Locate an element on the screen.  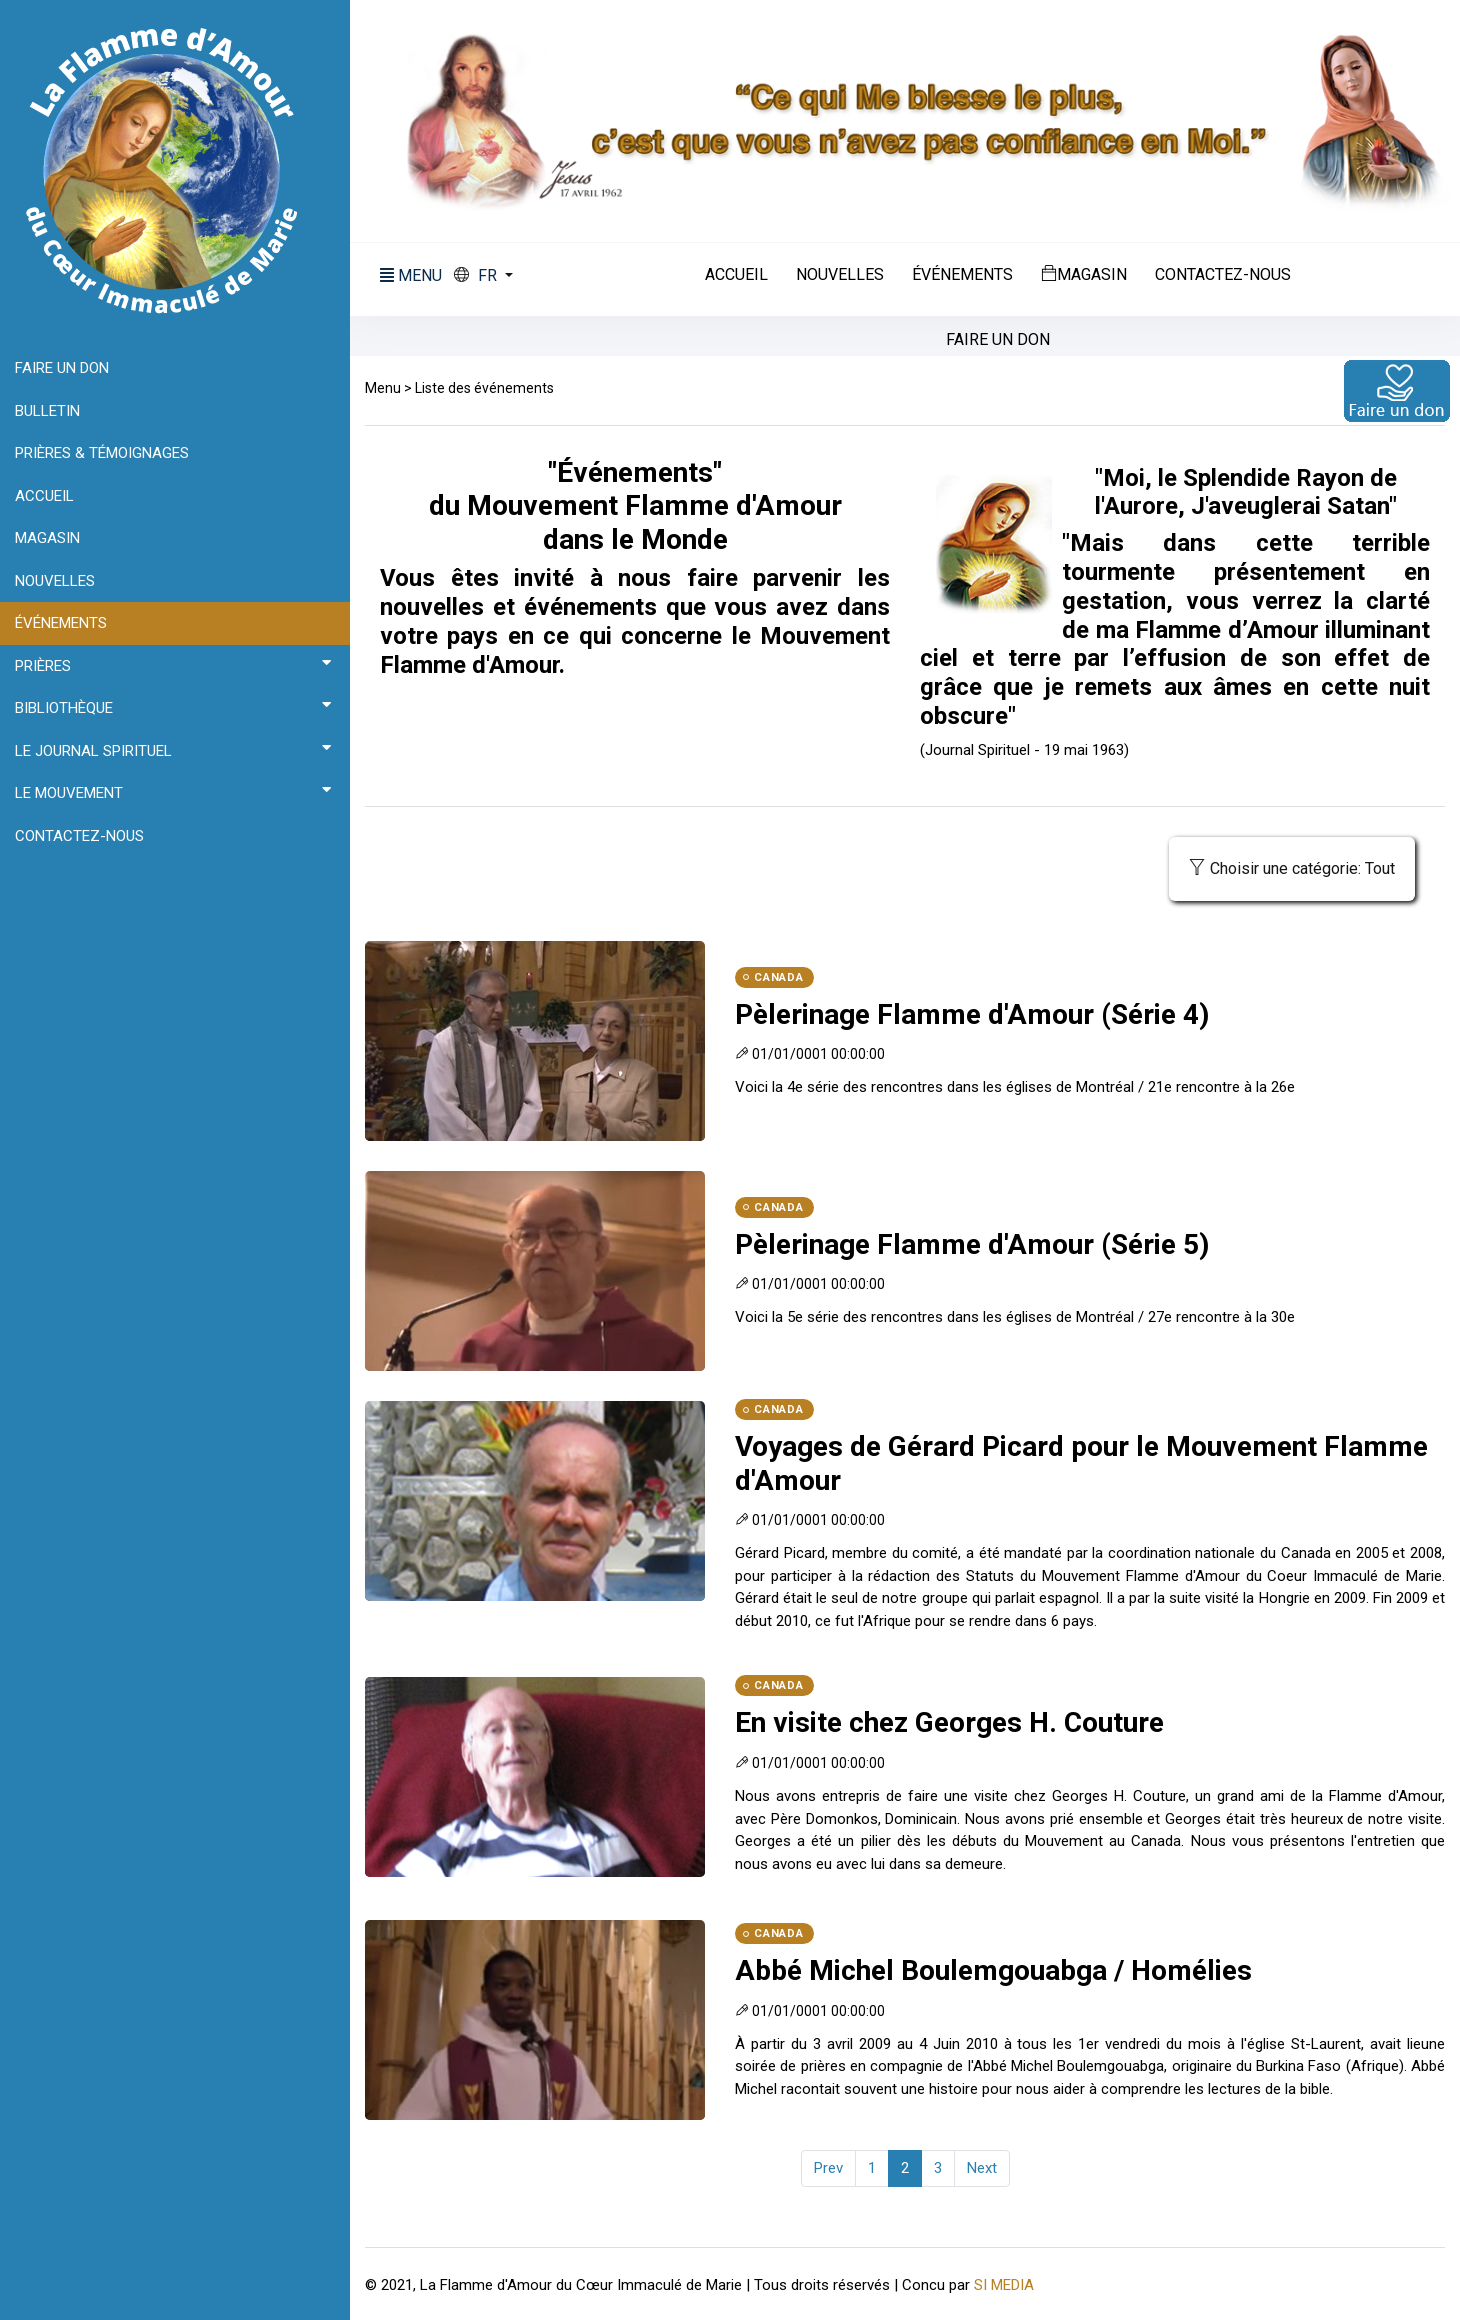
Prev is located at coordinates (828, 2168).